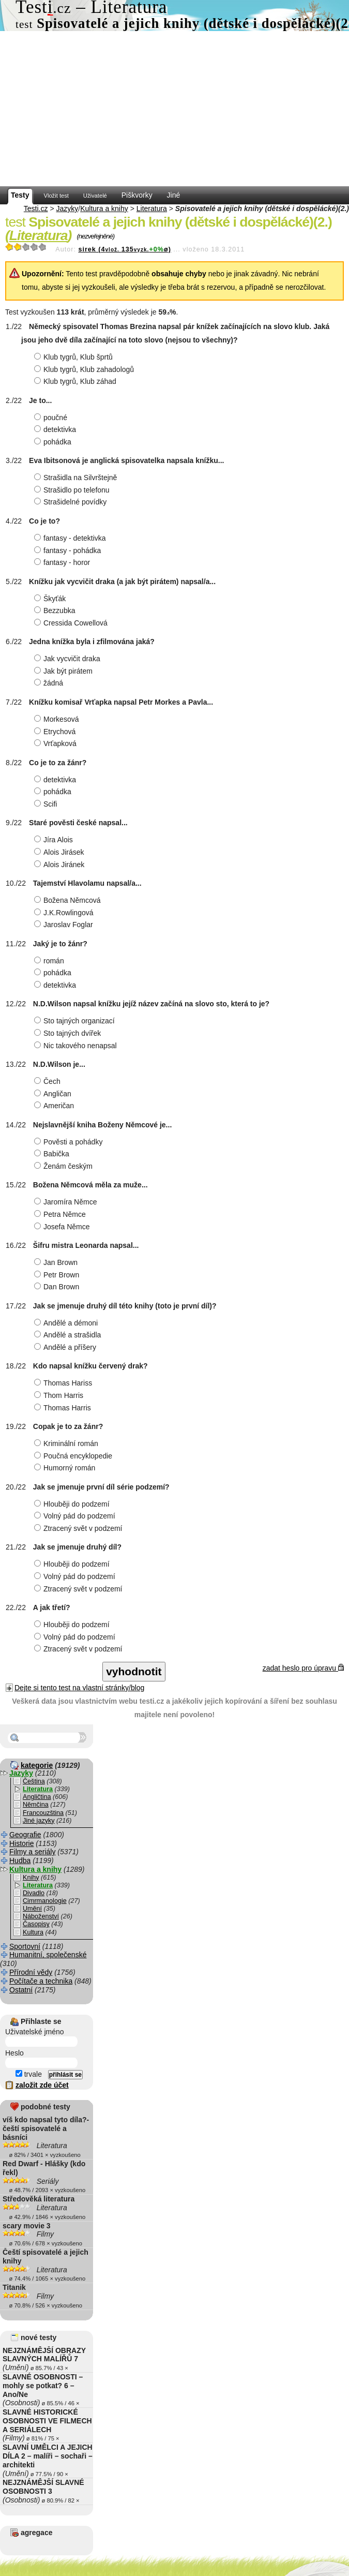  I want to click on Andělé a příšery, so click(66, 1347).